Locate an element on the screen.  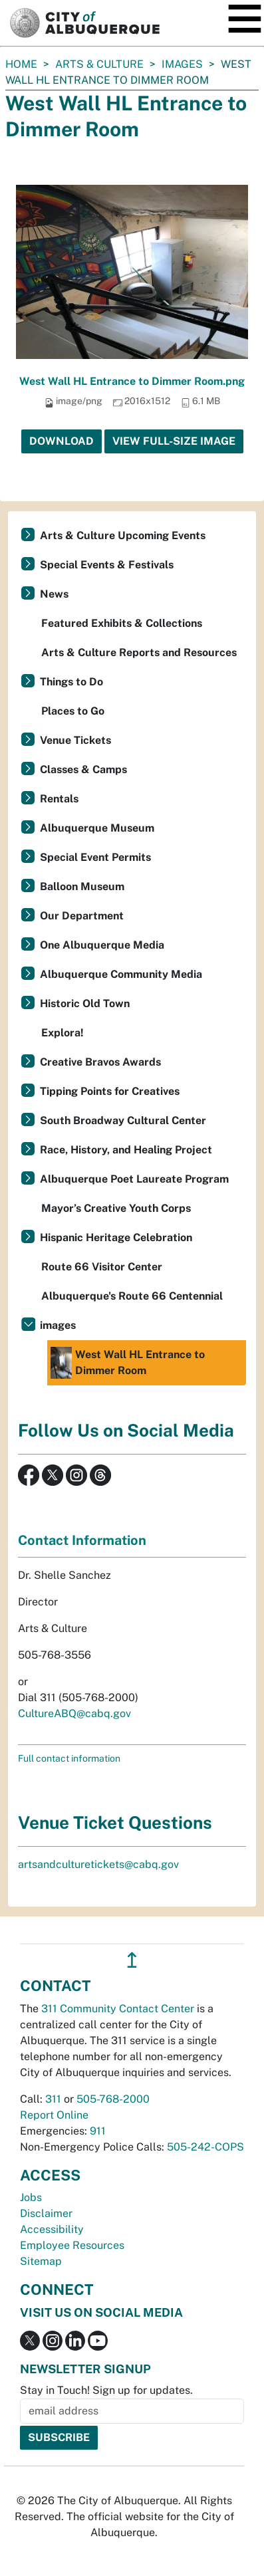
CultureABQ@cabq.gov is located at coordinates (74, 1713).